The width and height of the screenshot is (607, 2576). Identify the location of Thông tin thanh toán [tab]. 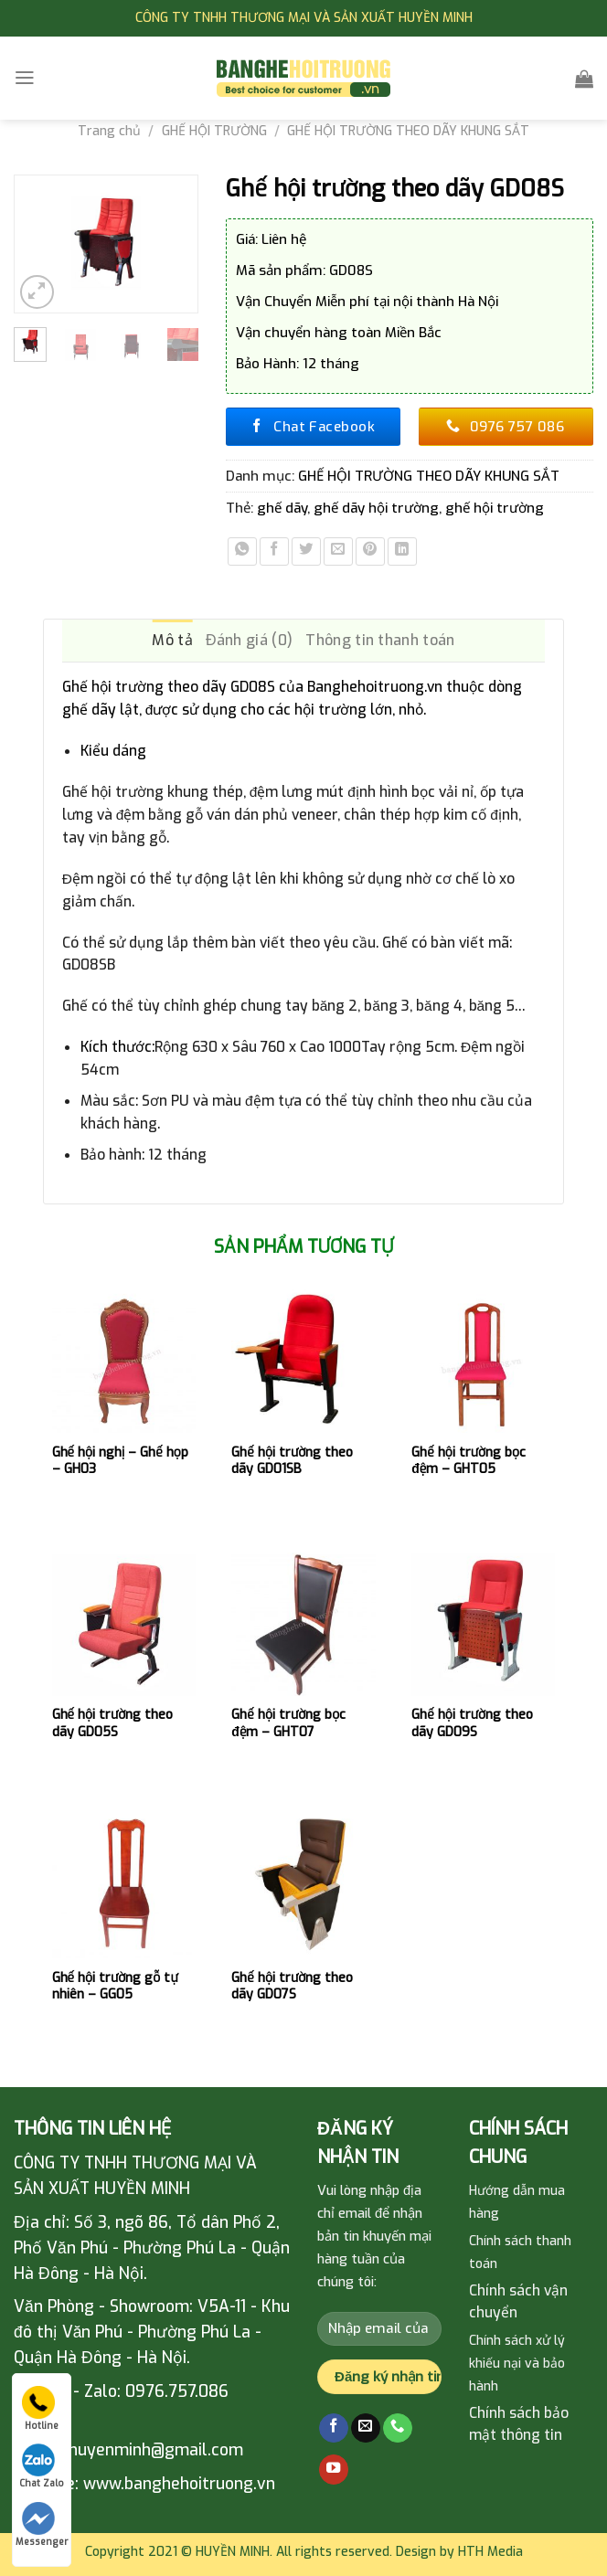
(379, 640).